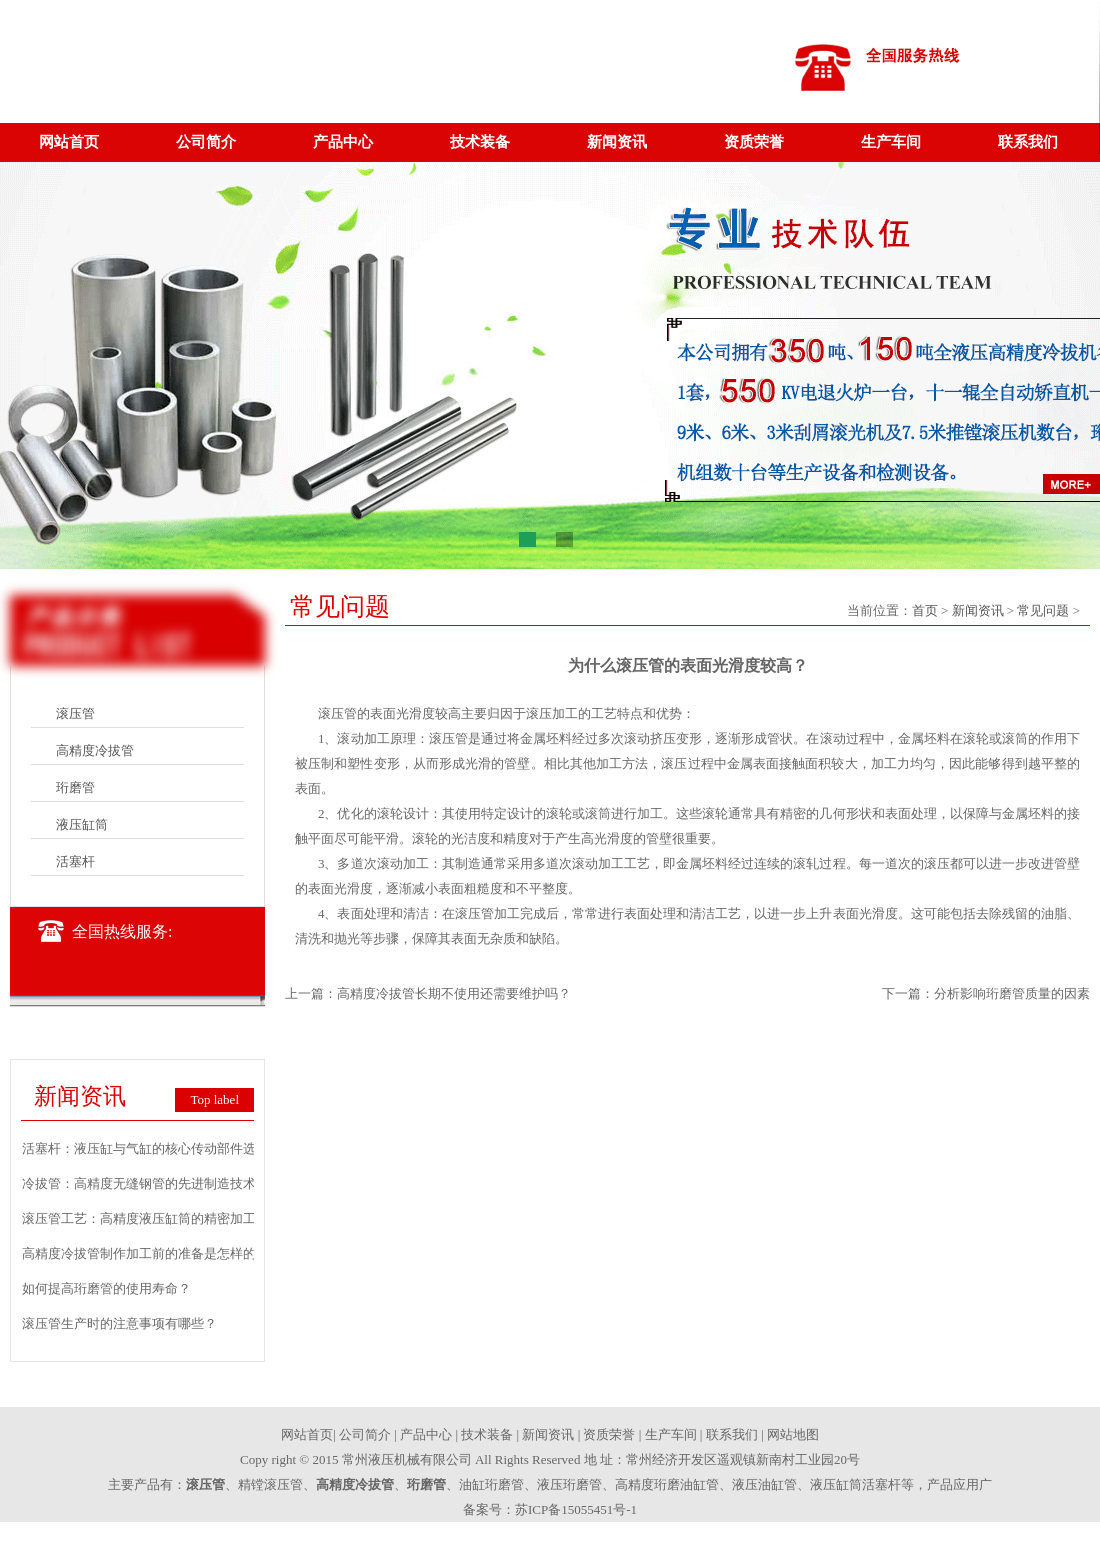 The width and height of the screenshot is (1100, 1547). What do you see at coordinates (139, 1183) in the screenshot?
I see `冷拔管：高精度无缝钢管的先进制造技术` at bounding box center [139, 1183].